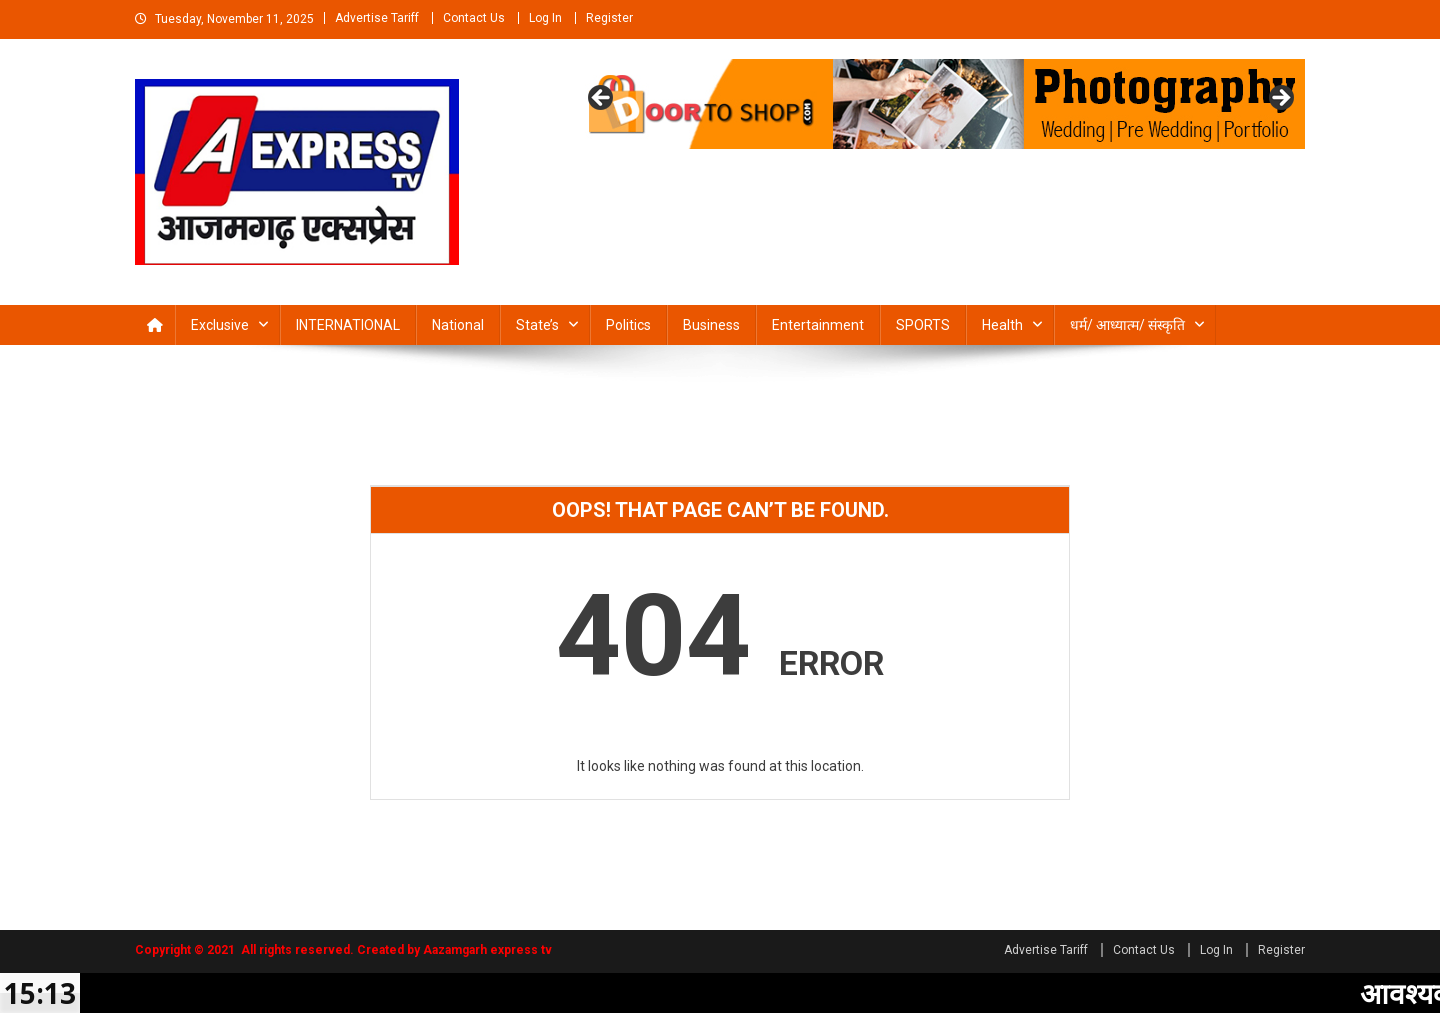 The image size is (1440, 1013). What do you see at coordinates (474, 18) in the screenshot?
I see `Contact Us` at bounding box center [474, 18].